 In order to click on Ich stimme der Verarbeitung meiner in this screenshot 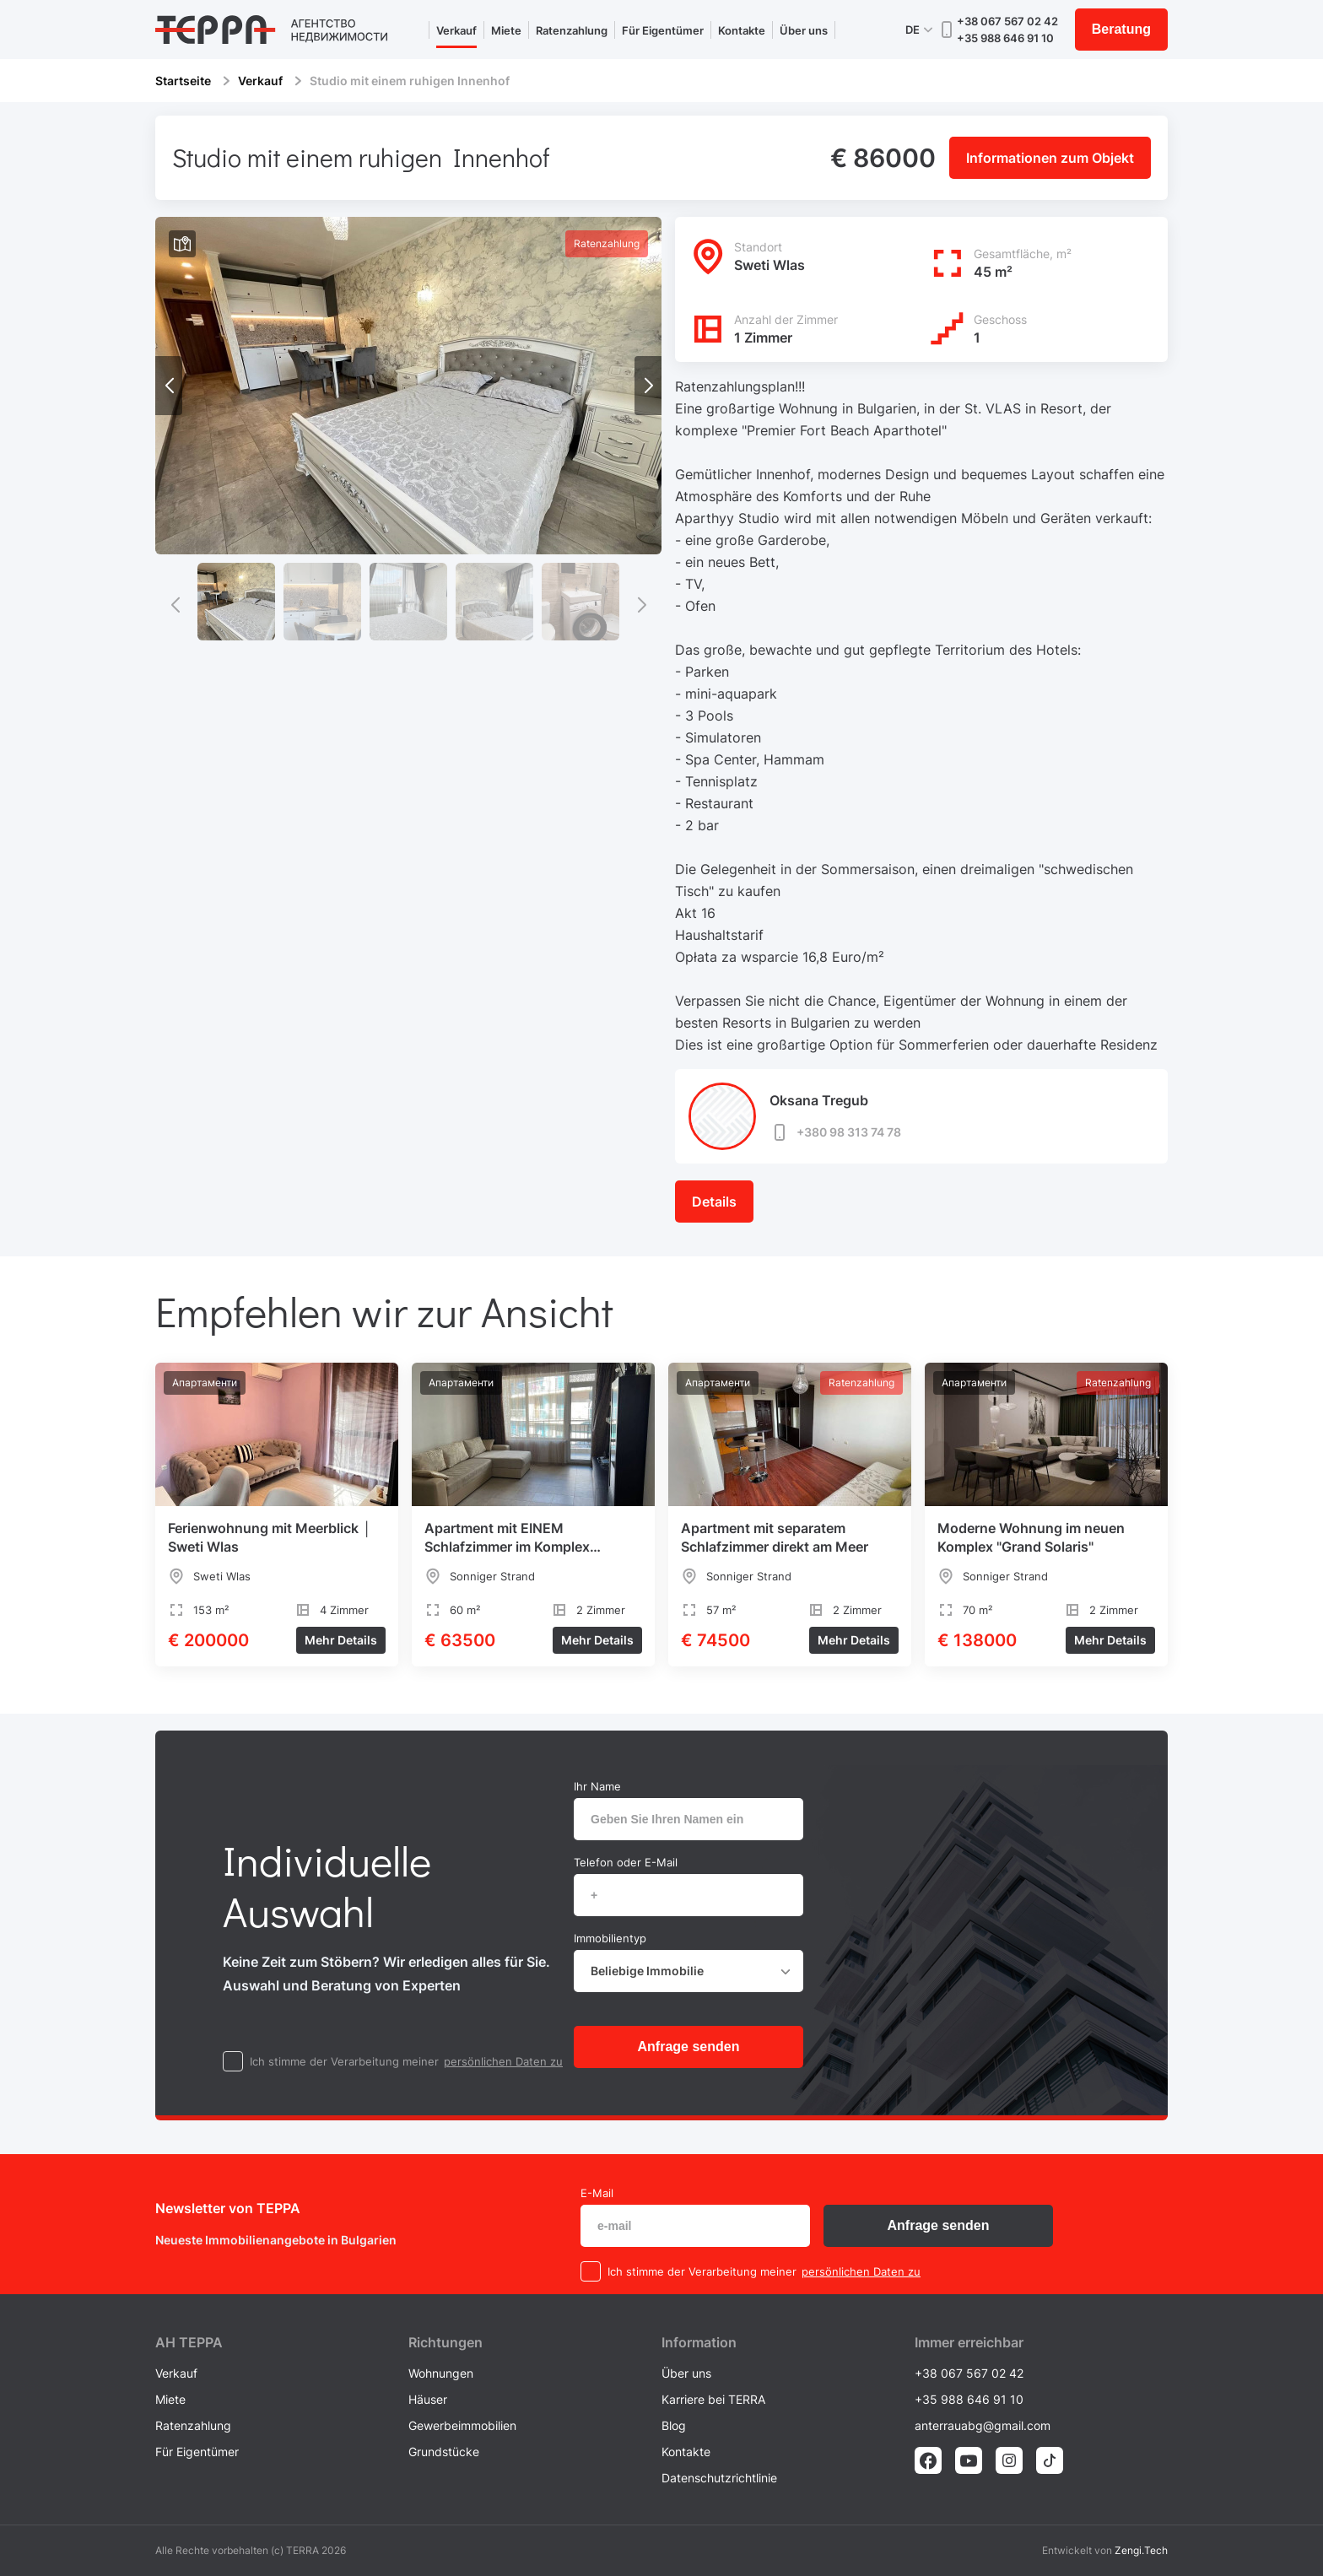, I will do `click(344, 2061)`.